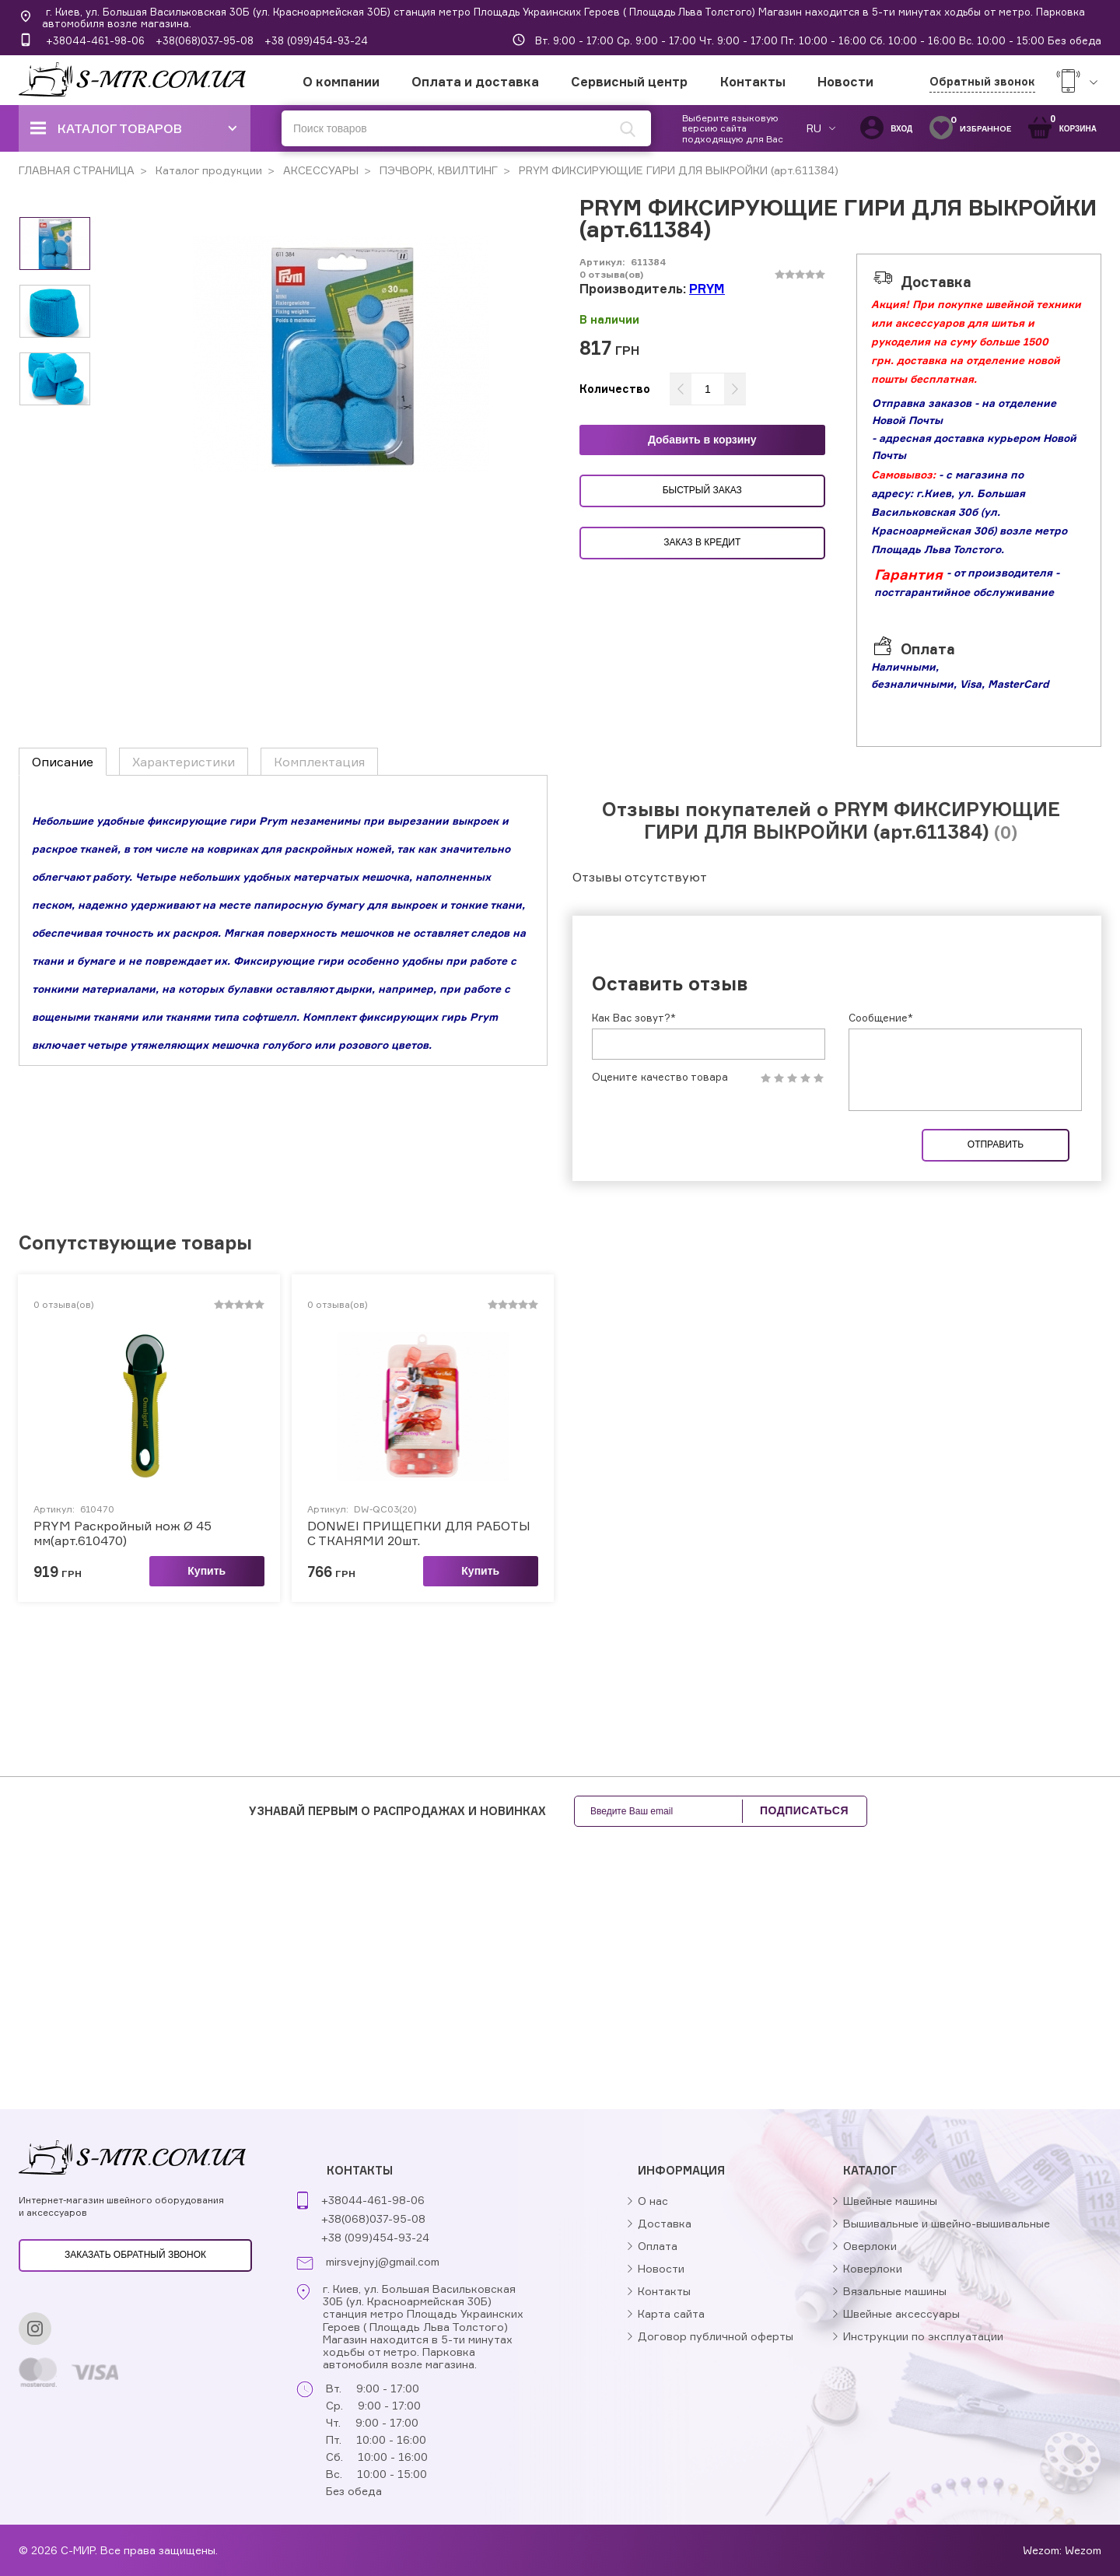 Image resolution: width=1120 pixels, height=2576 pixels. Describe the element at coordinates (475, 81) in the screenshot. I see `Оплата и доставка` at that location.